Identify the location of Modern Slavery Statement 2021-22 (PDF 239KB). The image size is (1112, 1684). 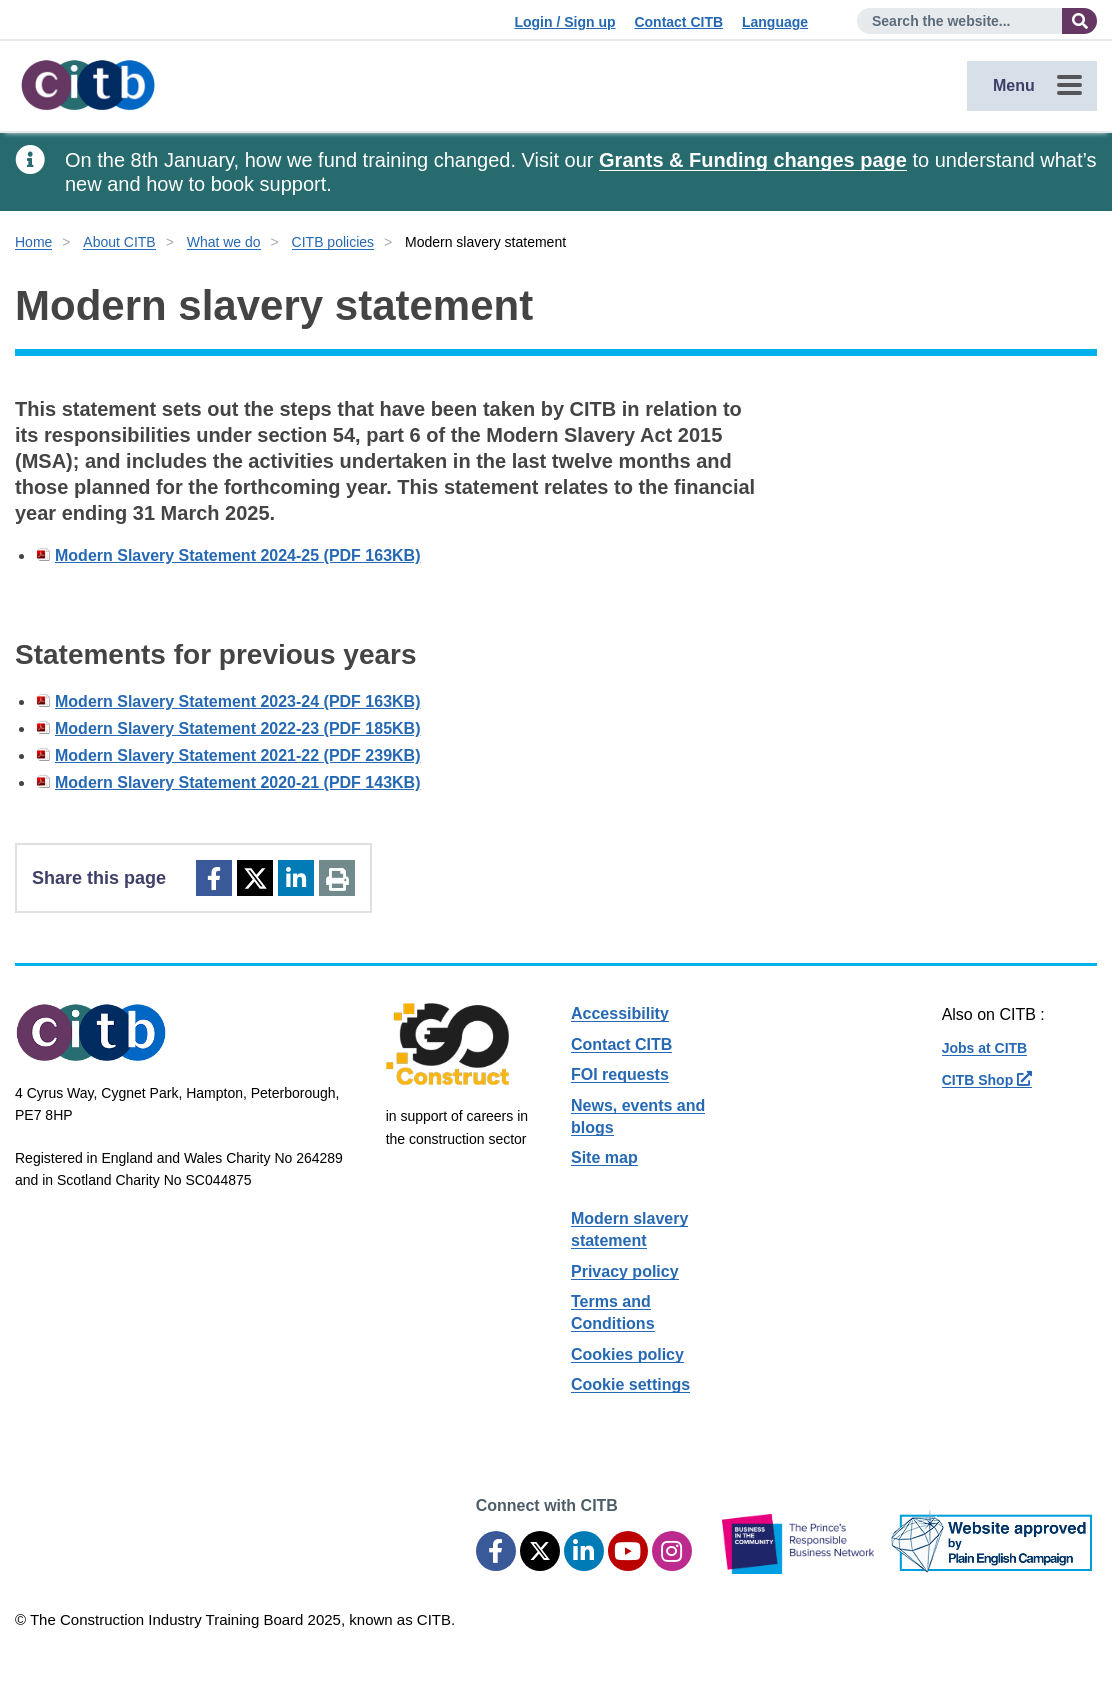
(237, 755).